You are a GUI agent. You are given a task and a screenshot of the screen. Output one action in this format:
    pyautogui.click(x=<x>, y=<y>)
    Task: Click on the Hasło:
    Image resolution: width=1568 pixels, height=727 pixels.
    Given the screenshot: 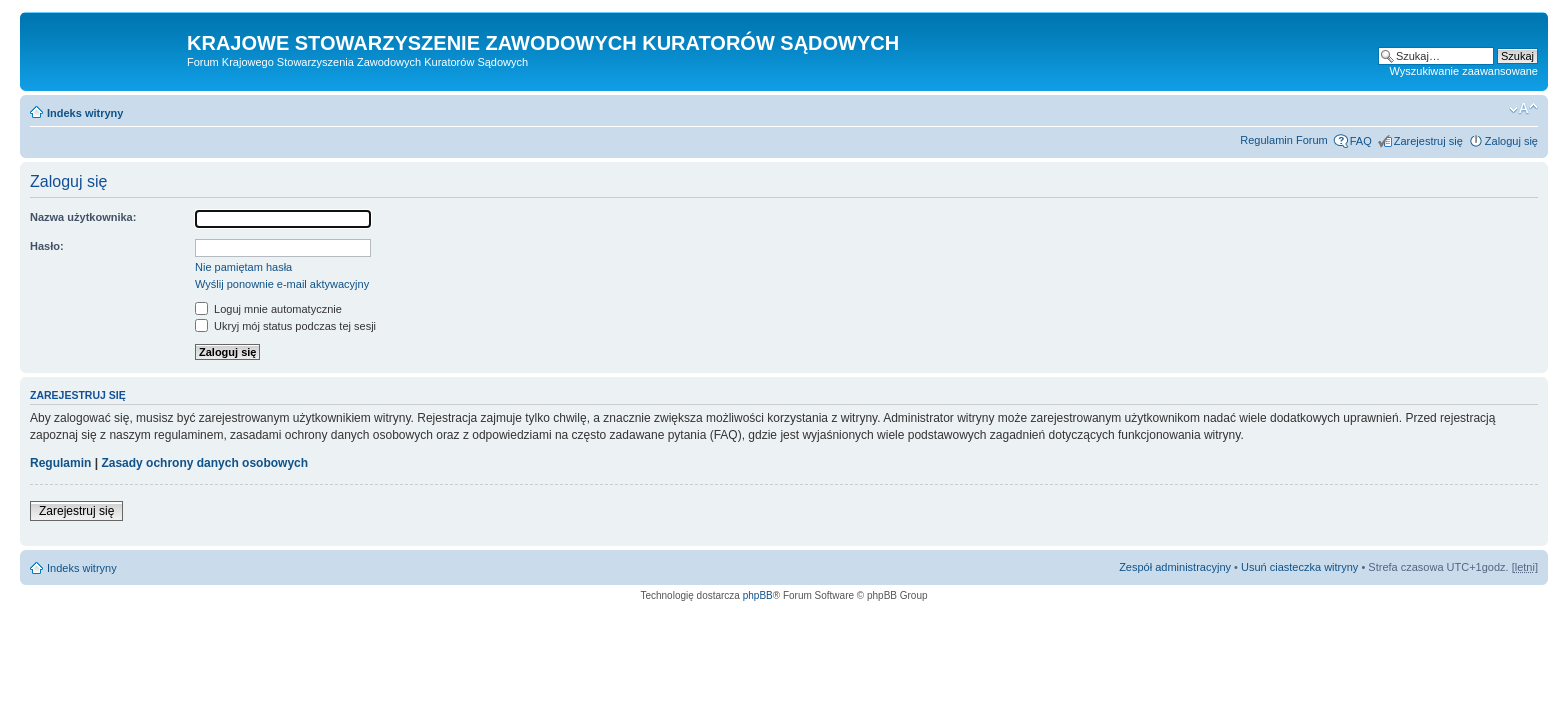 What is the action you would take?
    pyautogui.click(x=47, y=246)
    